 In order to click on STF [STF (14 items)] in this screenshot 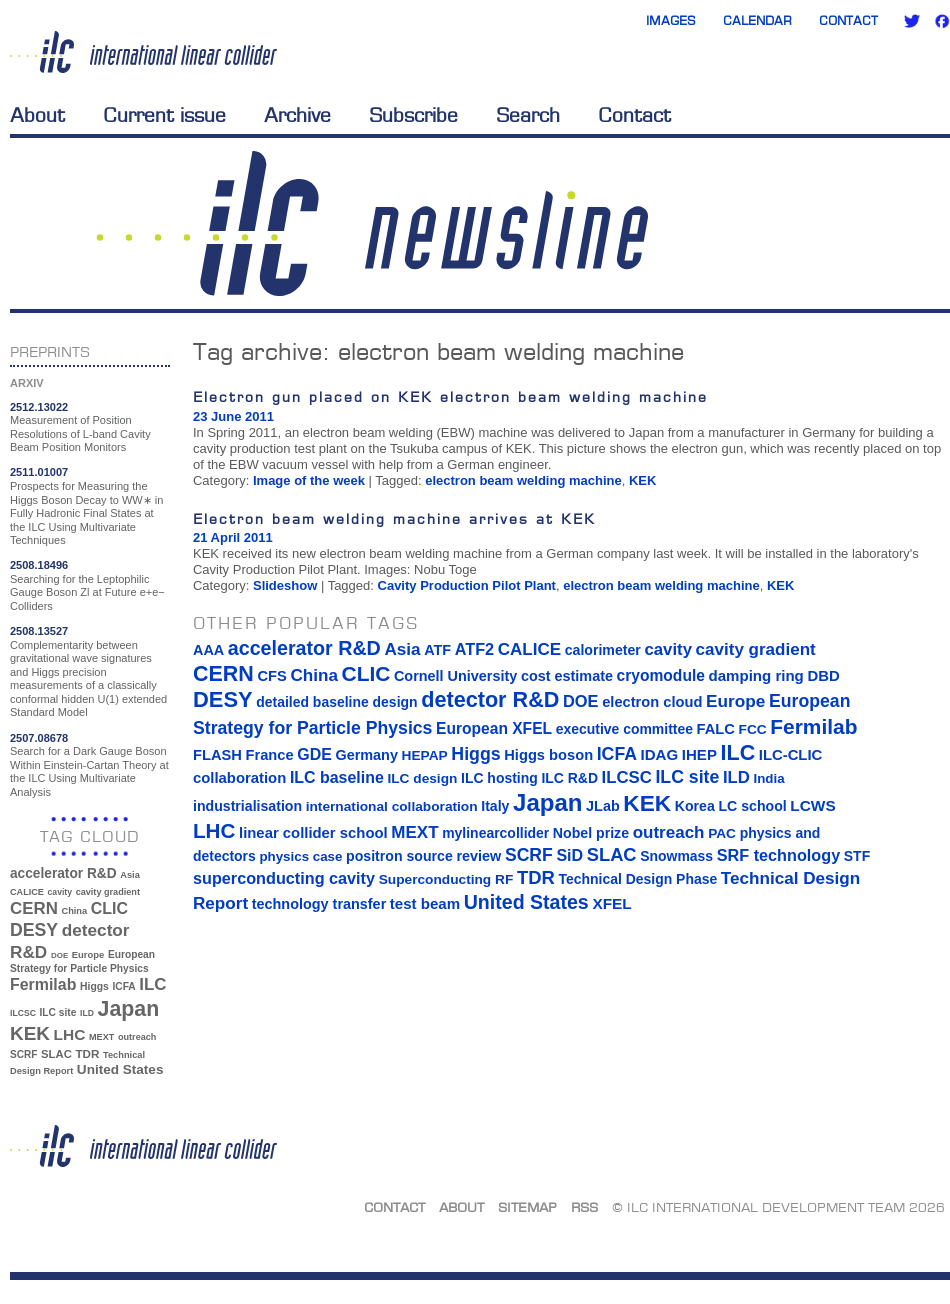, I will do `click(857, 856)`.